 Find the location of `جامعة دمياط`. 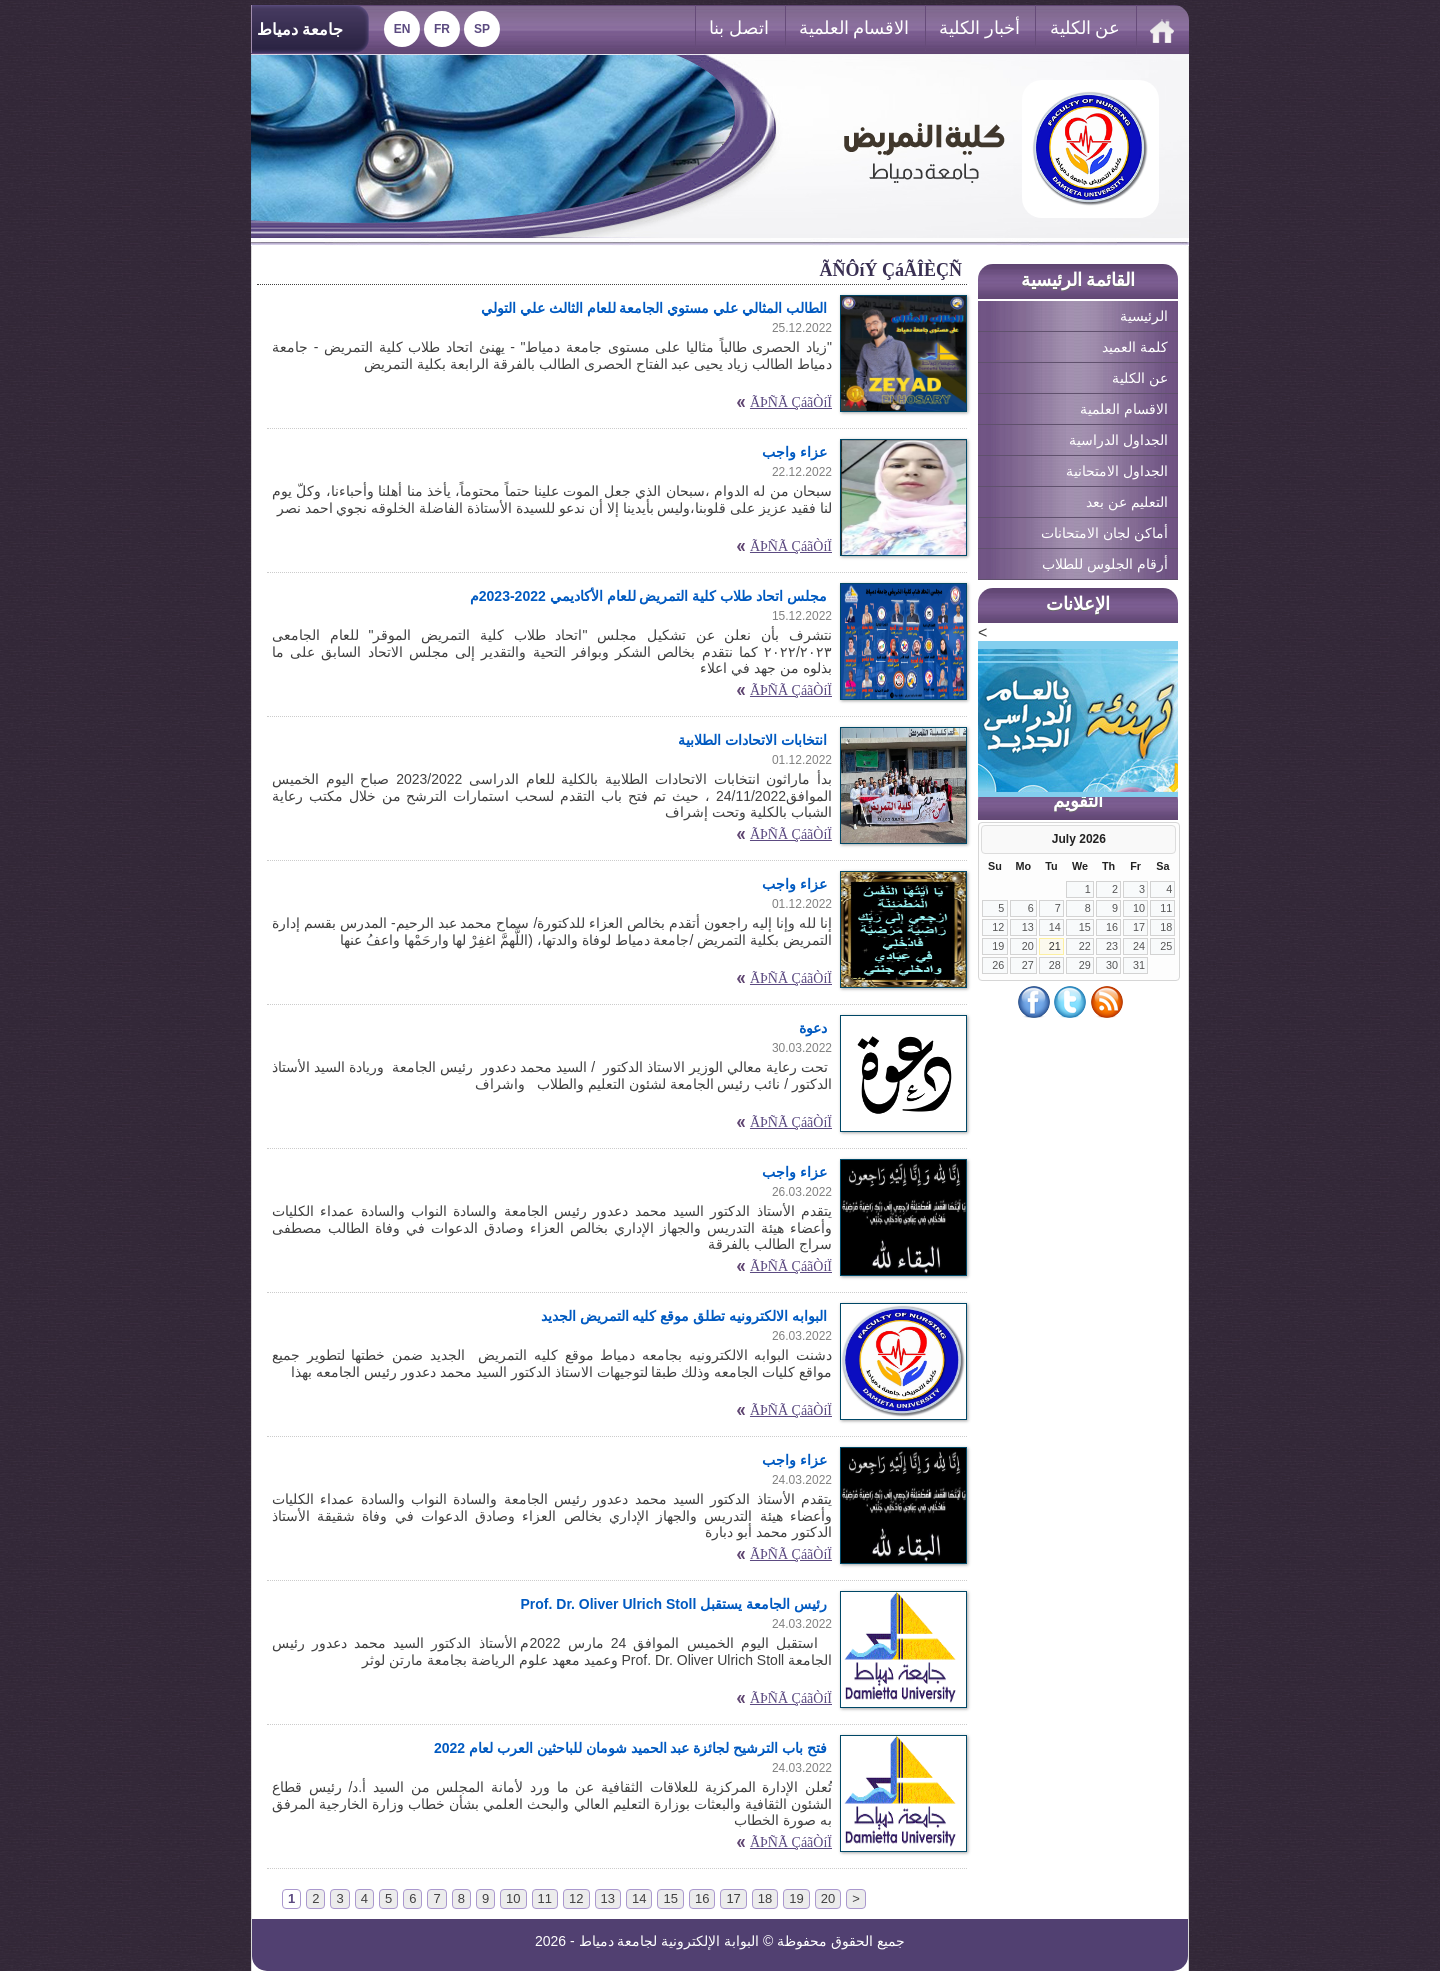

جامعة دمياط is located at coordinates (300, 29).